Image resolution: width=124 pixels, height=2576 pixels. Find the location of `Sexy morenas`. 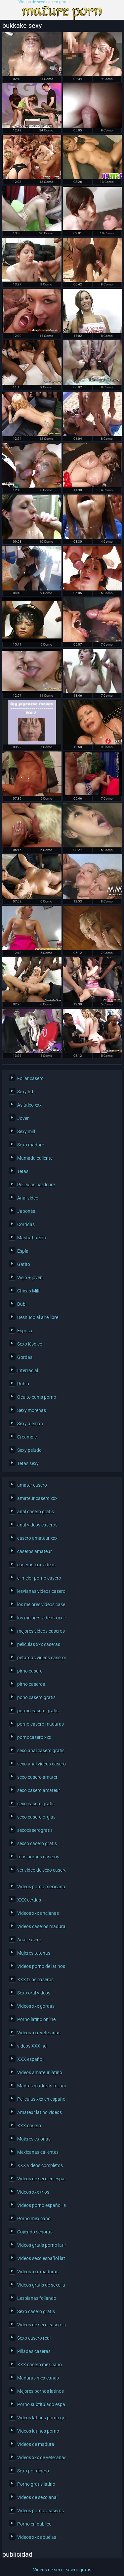

Sexy morenas is located at coordinates (31, 1410).